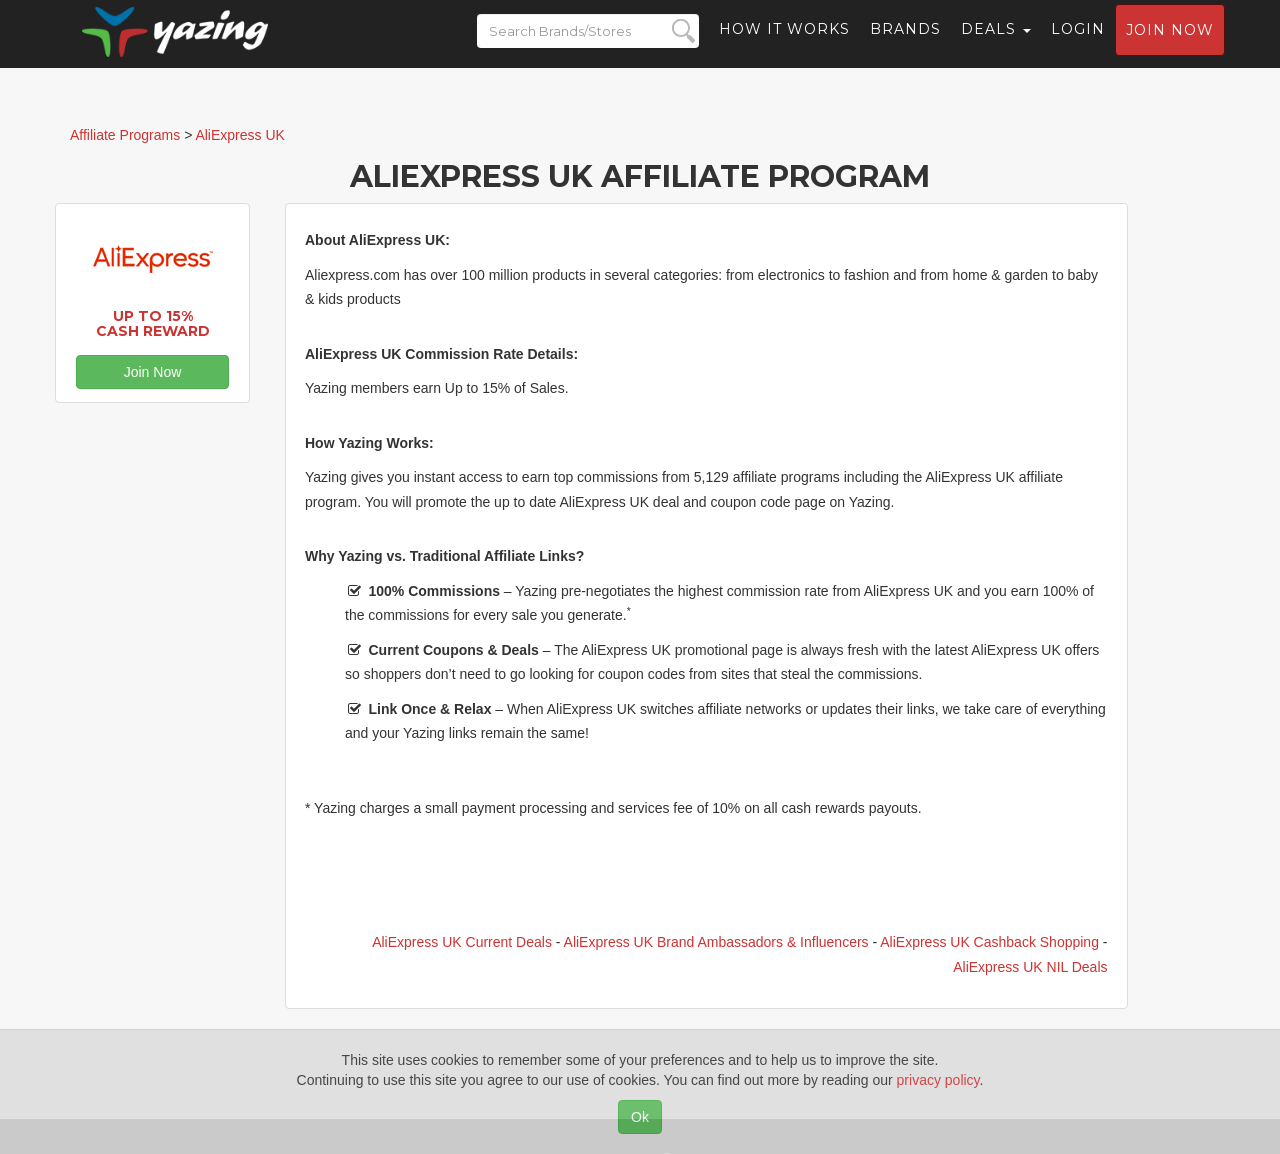 The image size is (1280, 1154). What do you see at coordinates (938, 1080) in the screenshot?
I see `privacy policy` at bounding box center [938, 1080].